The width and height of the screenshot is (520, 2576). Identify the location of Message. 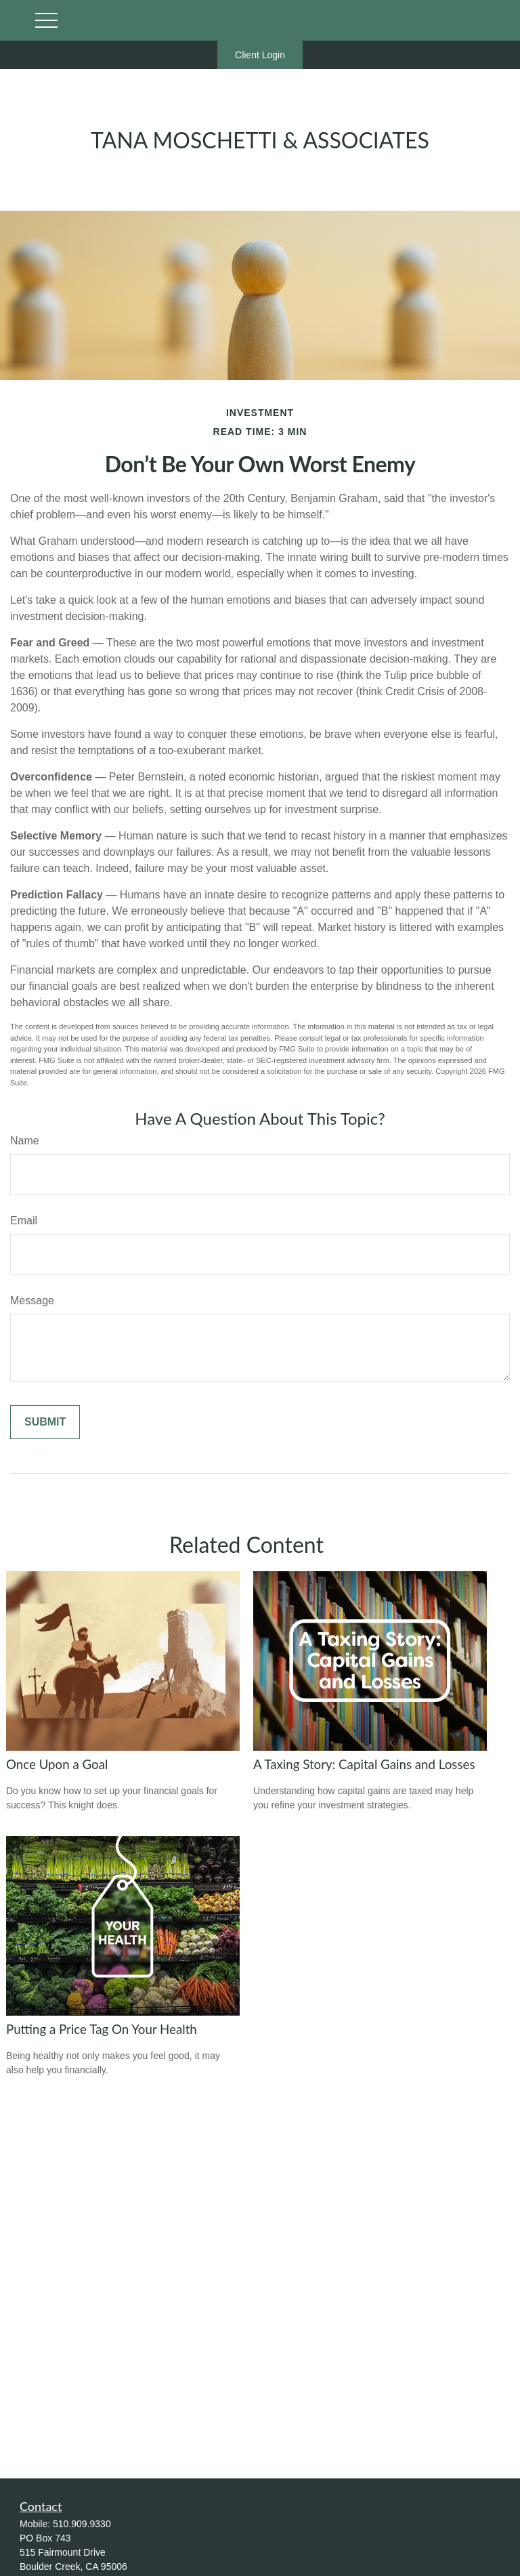
(32, 1300).